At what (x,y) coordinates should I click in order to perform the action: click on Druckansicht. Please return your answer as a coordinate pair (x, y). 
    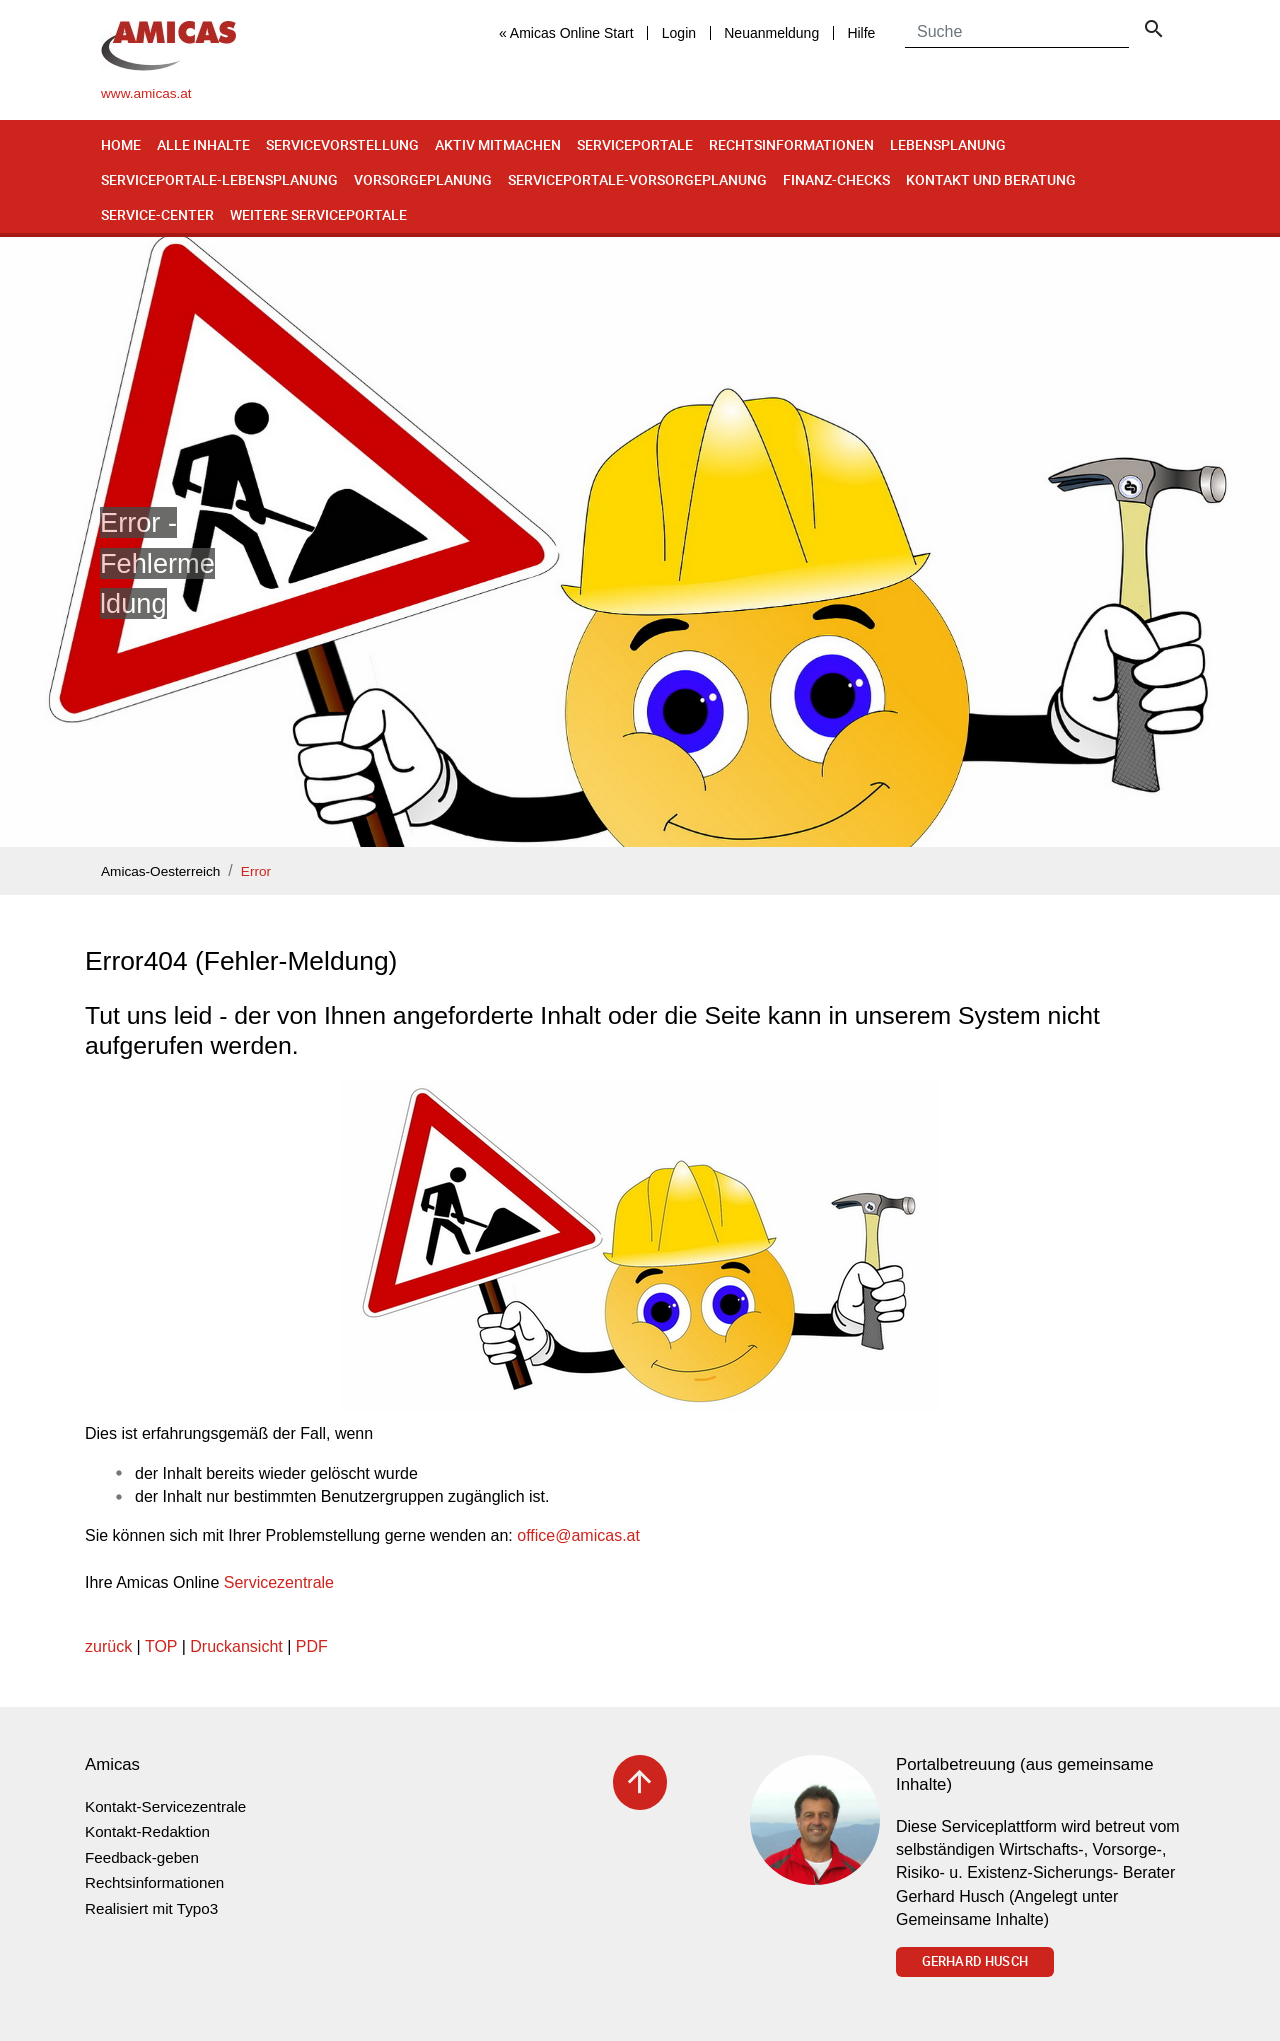
    Looking at the image, I should click on (236, 1646).